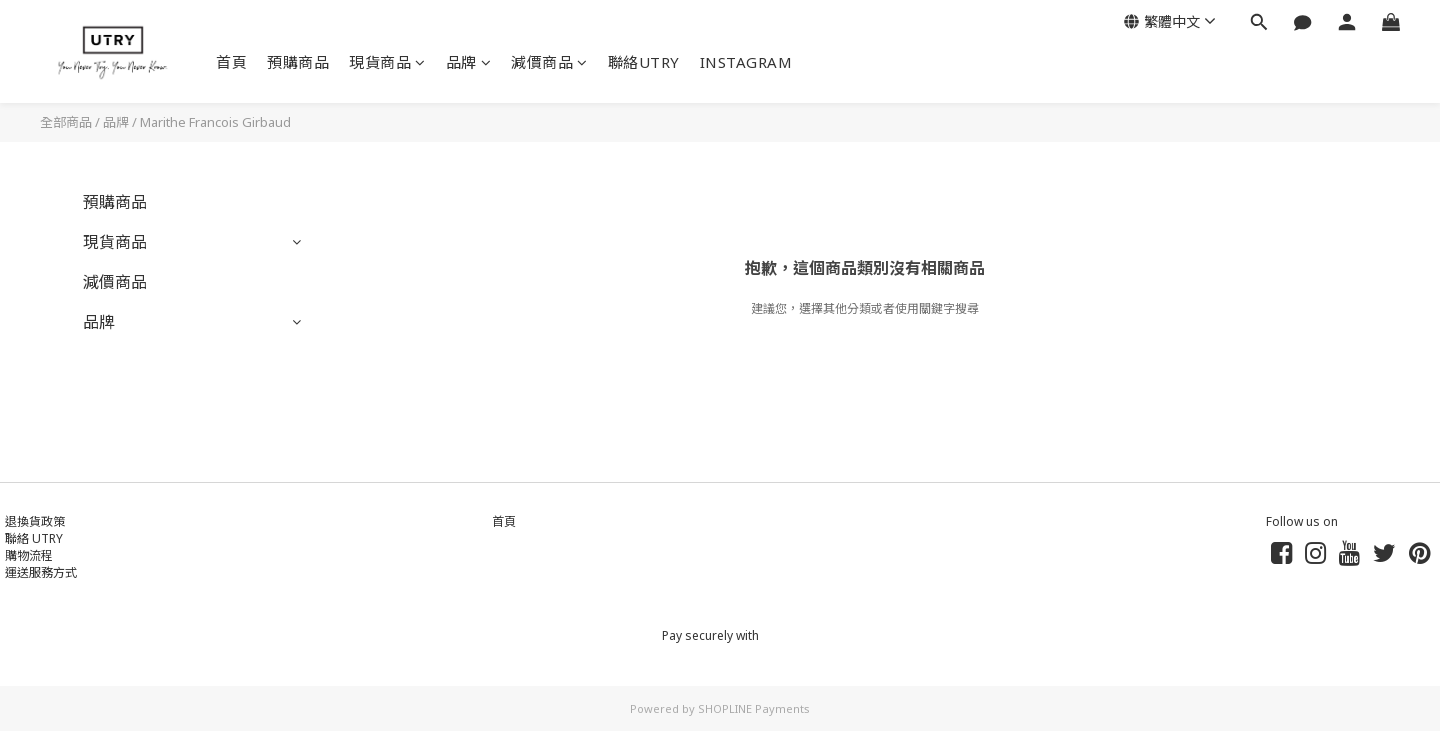  Describe the element at coordinates (746, 62) in the screenshot. I see `INSTAGRAM` at that location.